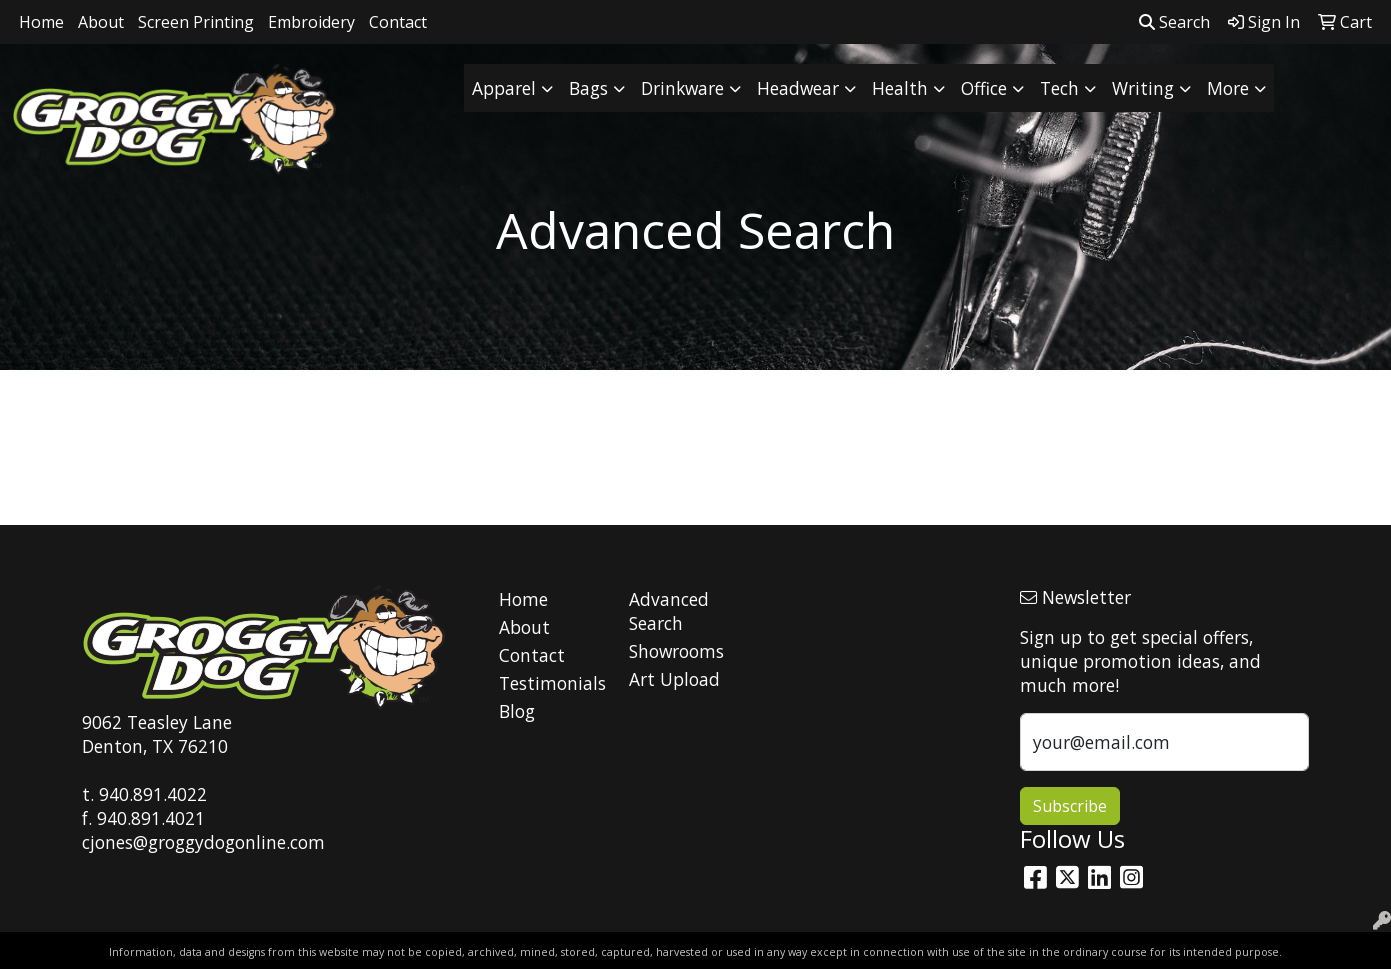 The width and height of the screenshot is (1391, 969). Describe the element at coordinates (41, 22) in the screenshot. I see `Home` at that location.